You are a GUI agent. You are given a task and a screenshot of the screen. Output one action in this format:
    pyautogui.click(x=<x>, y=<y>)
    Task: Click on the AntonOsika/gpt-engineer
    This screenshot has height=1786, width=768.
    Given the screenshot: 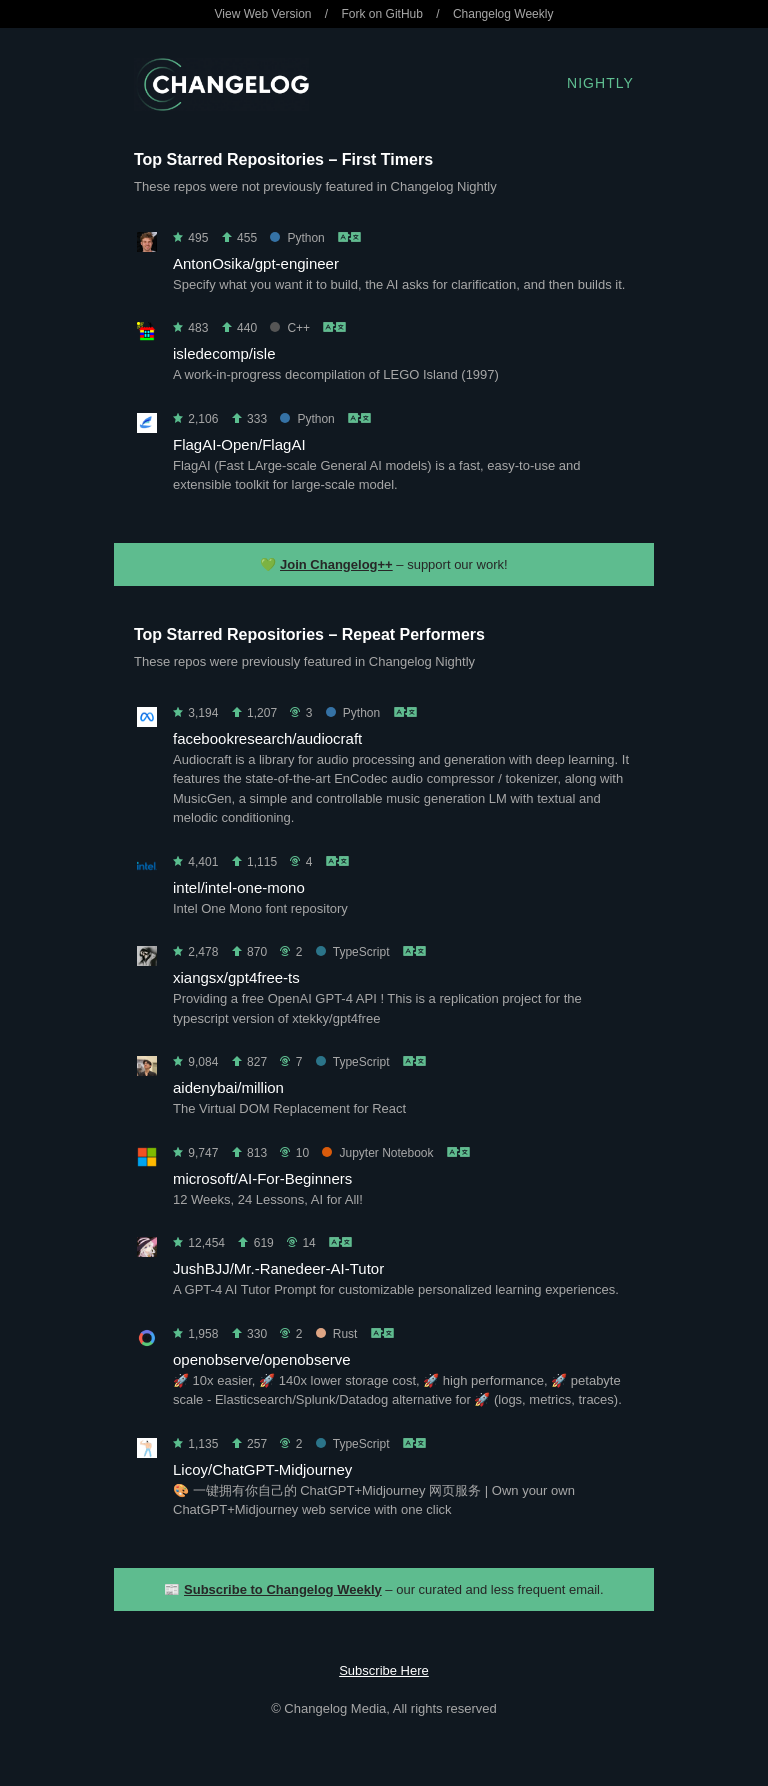 What is the action you would take?
    pyautogui.click(x=256, y=263)
    